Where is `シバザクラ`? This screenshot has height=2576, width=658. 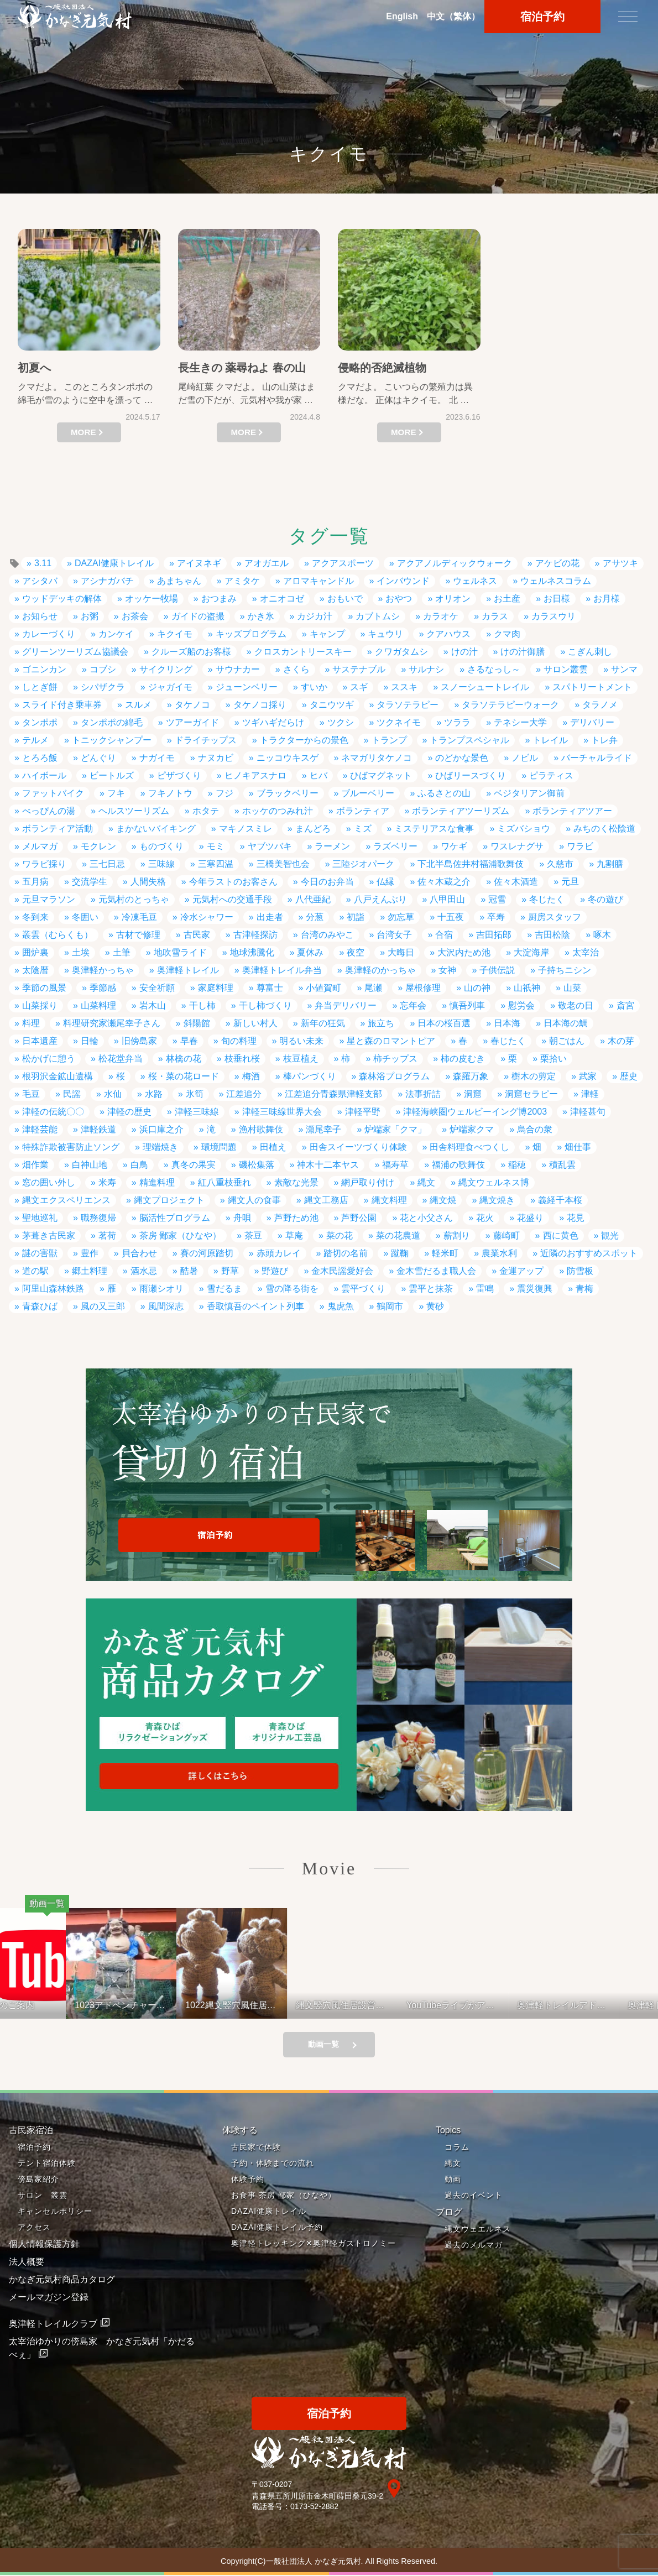
シバザクラ is located at coordinates (103, 687).